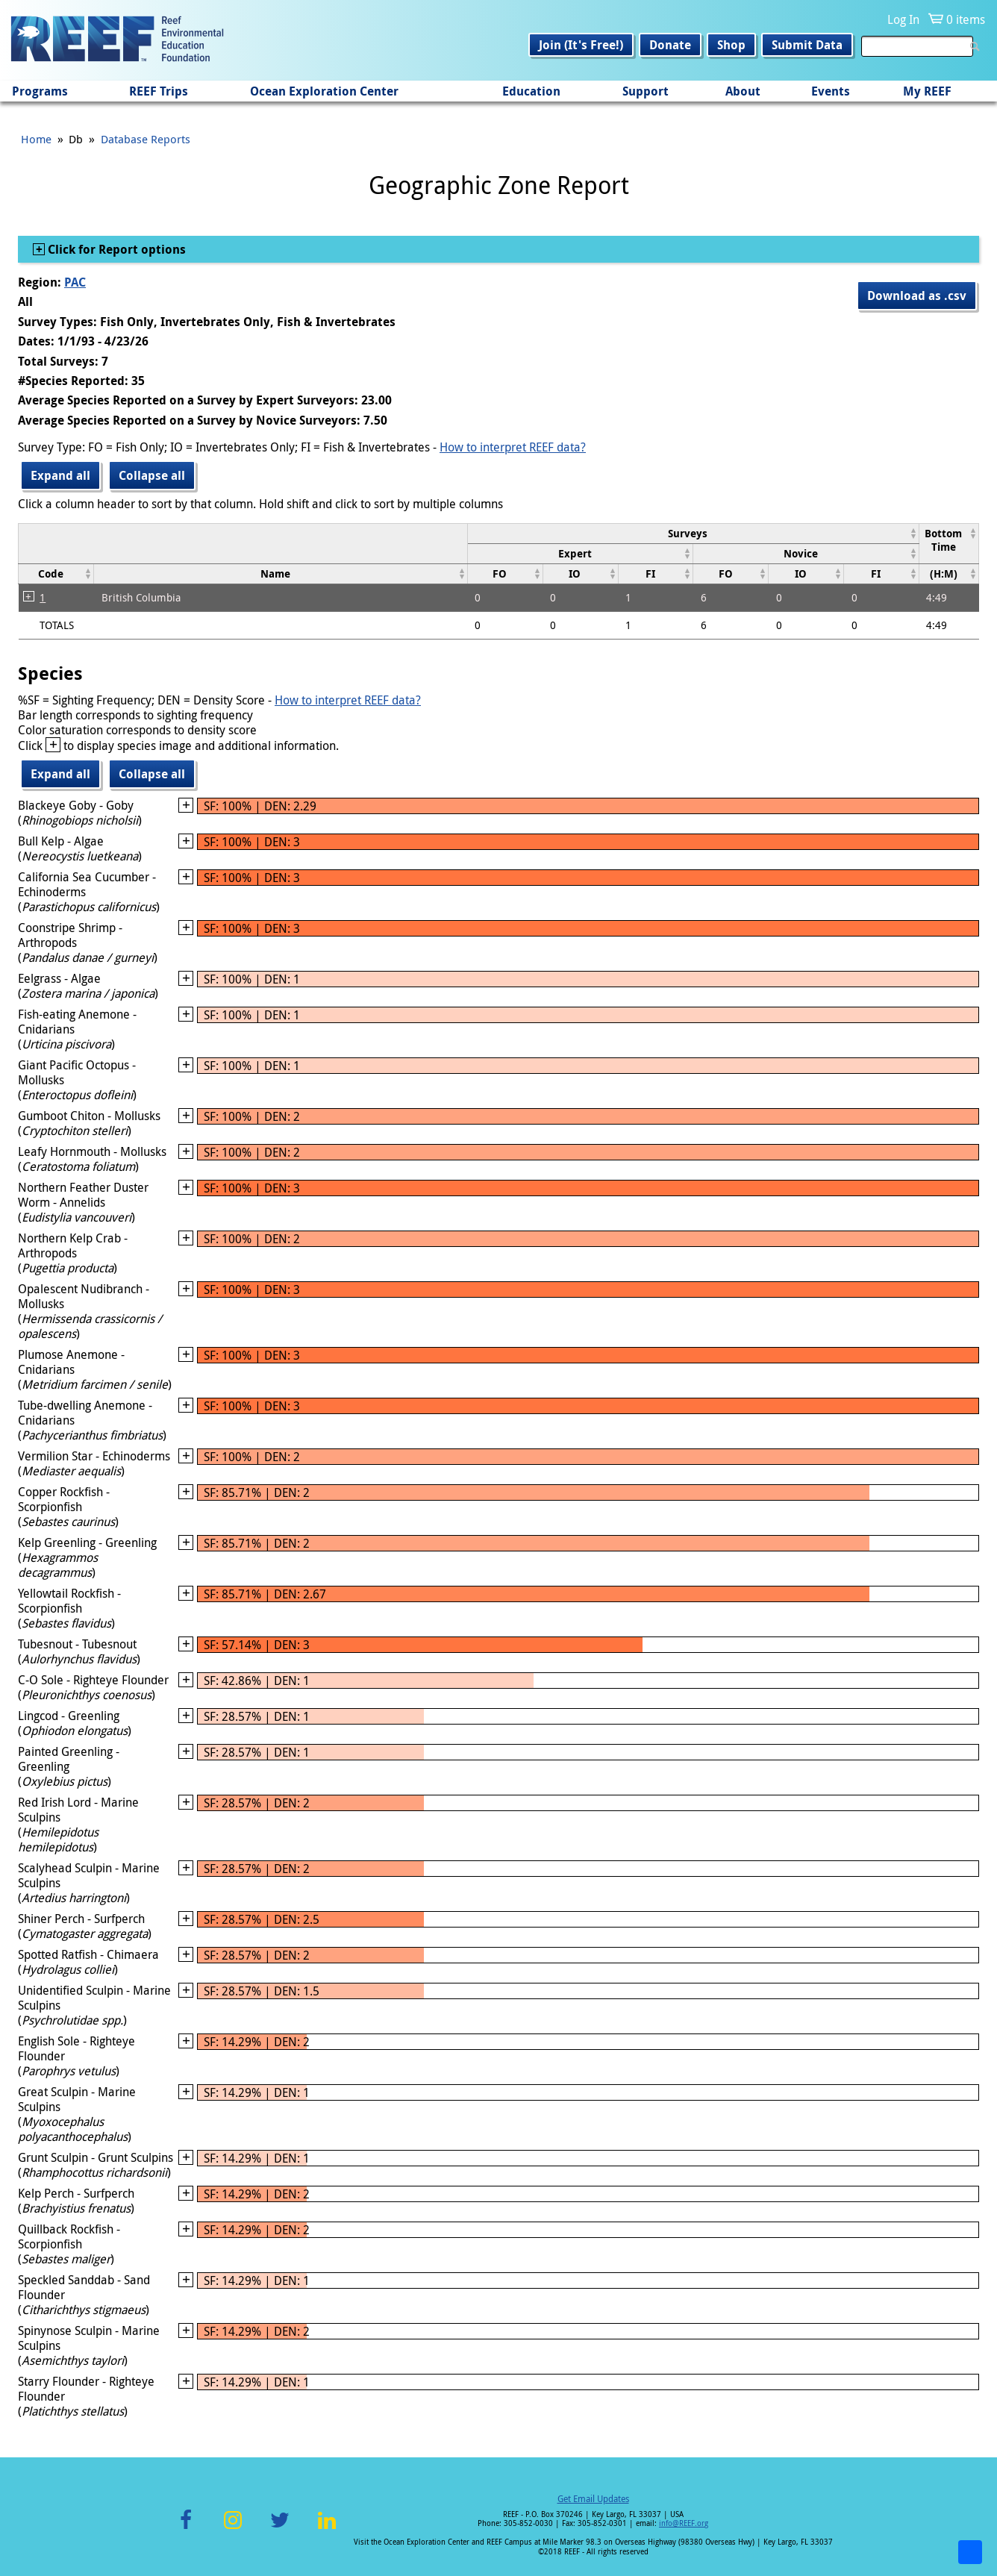  Describe the element at coordinates (916, 295) in the screenshot. I see `Download as .csv` at that location.